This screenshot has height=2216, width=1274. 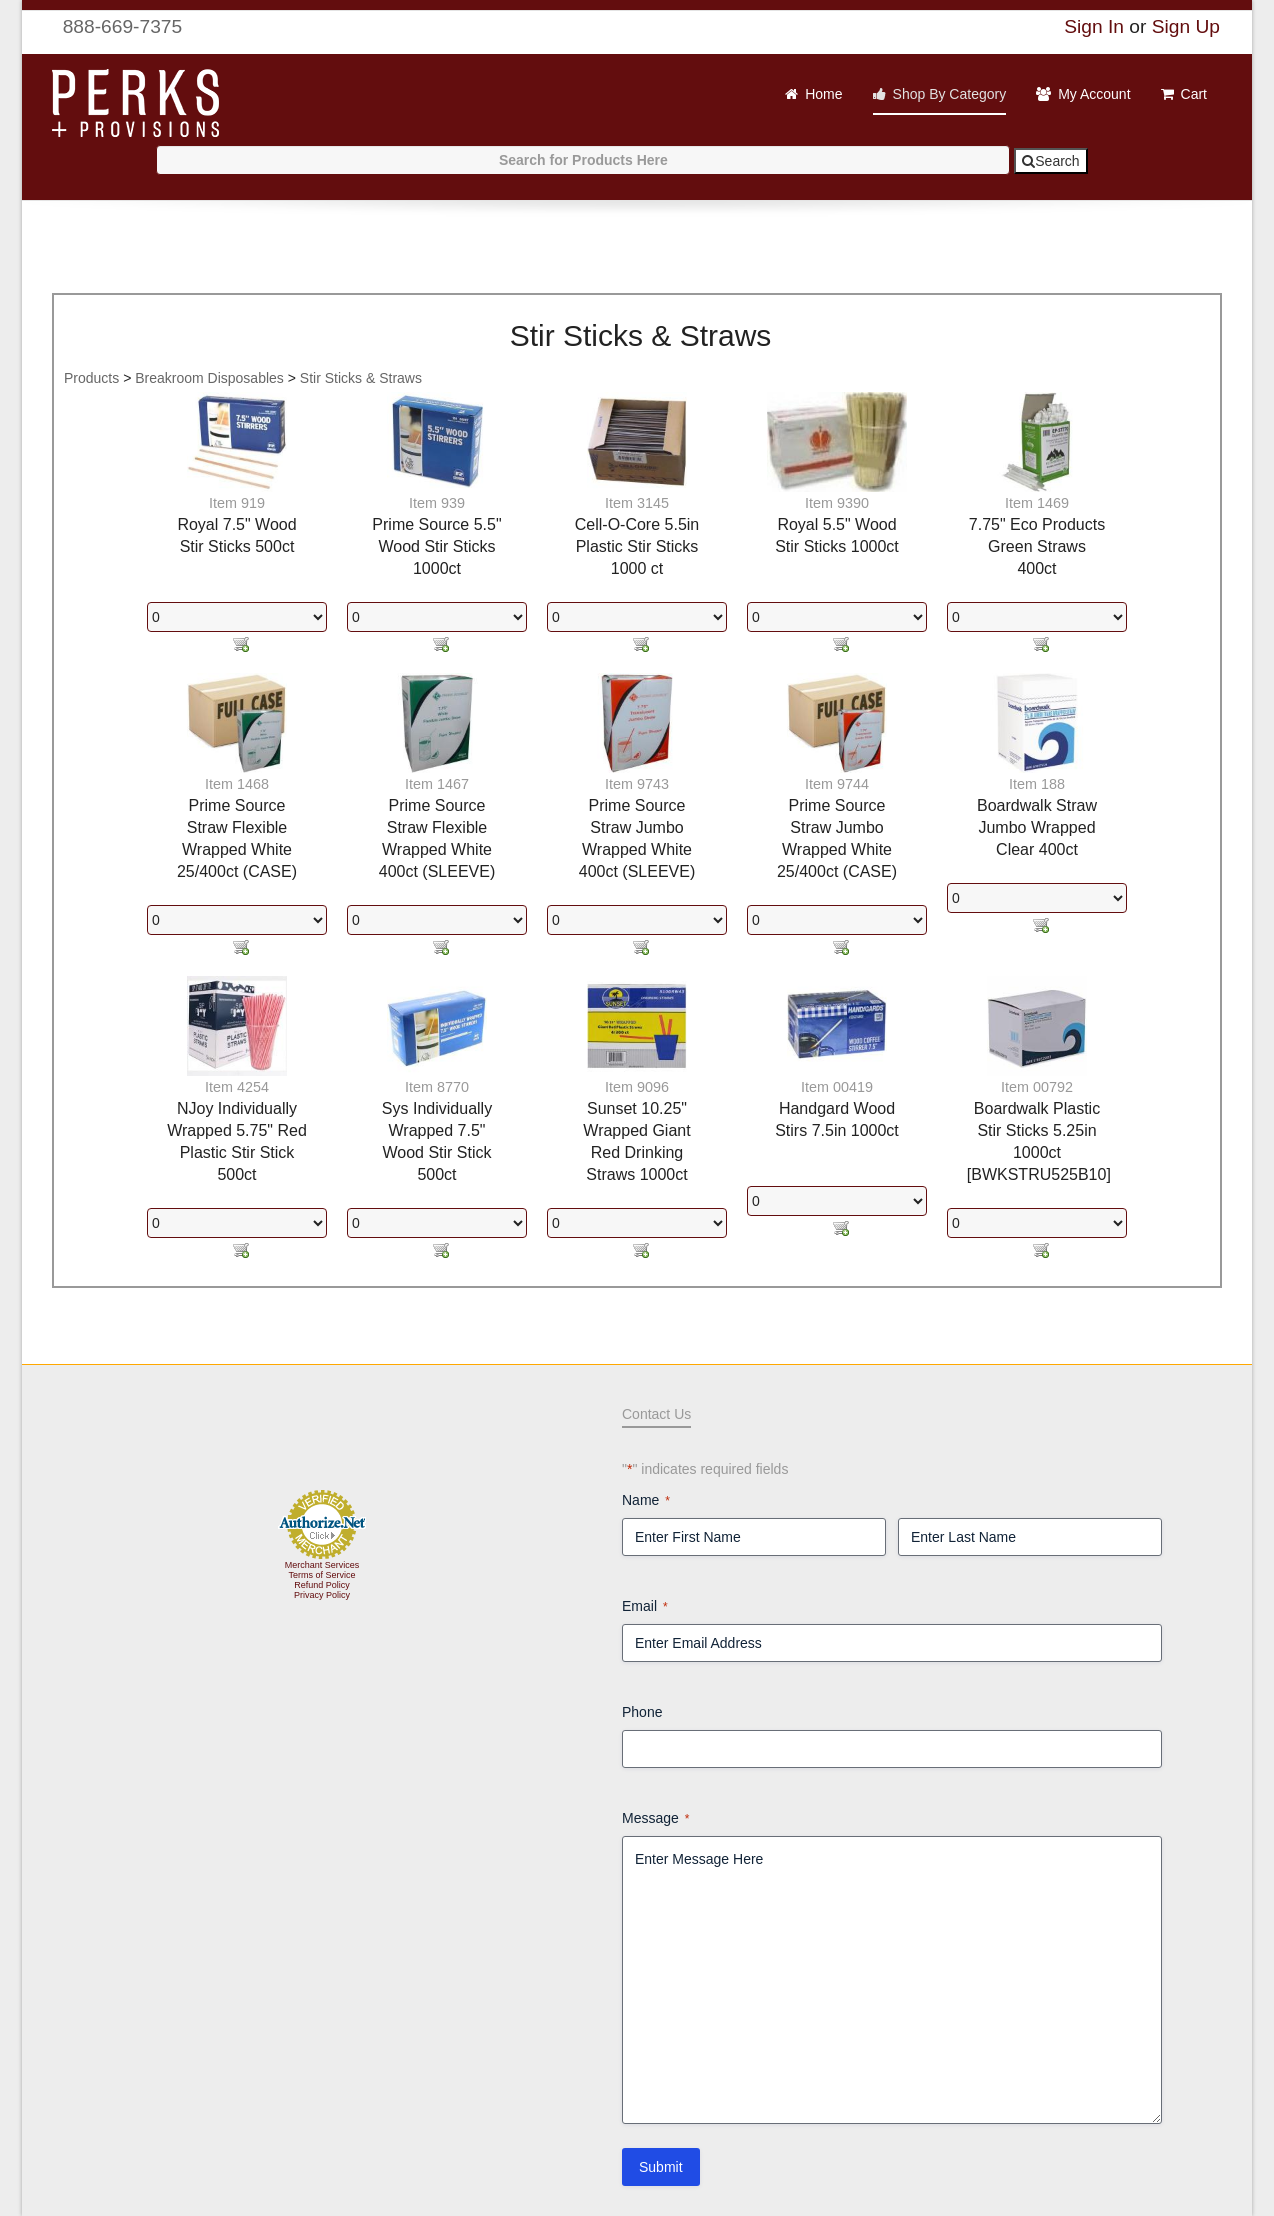 I want to click on My Account, so click(x=1094, y=94).